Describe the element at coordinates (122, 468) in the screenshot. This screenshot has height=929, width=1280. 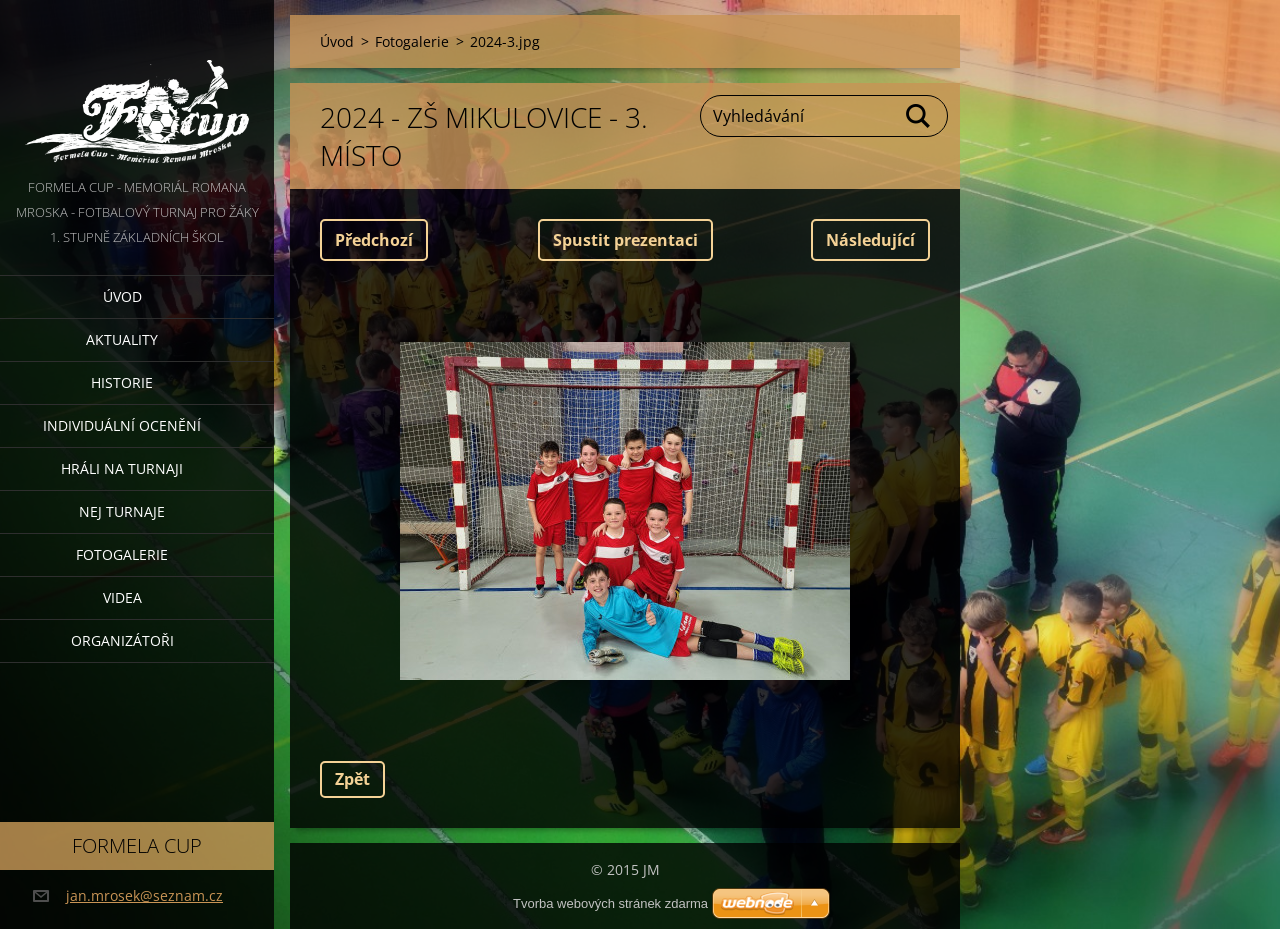
I see `Hráli na turnaji` at that location.